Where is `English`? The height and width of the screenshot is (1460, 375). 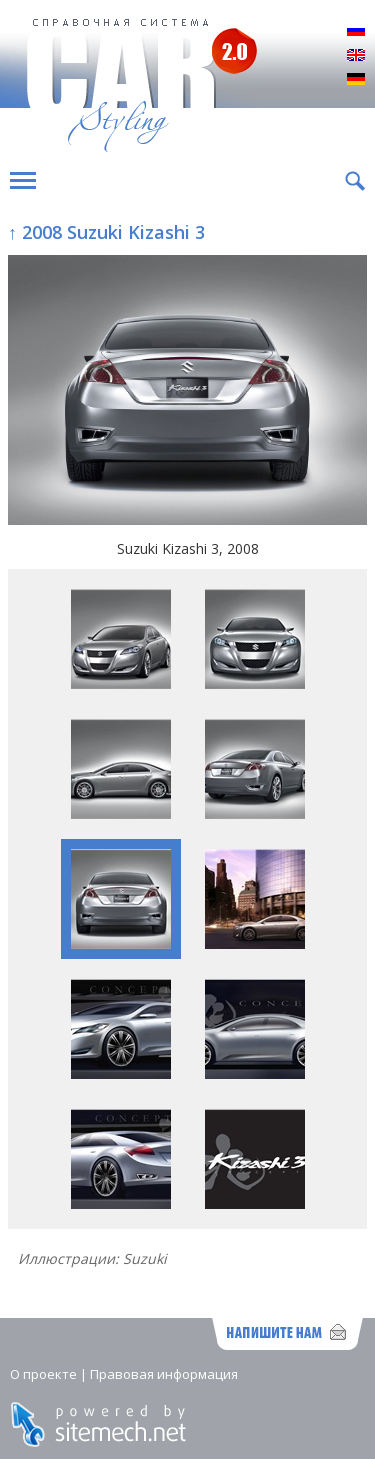
English is located at coordinates (356, 56).